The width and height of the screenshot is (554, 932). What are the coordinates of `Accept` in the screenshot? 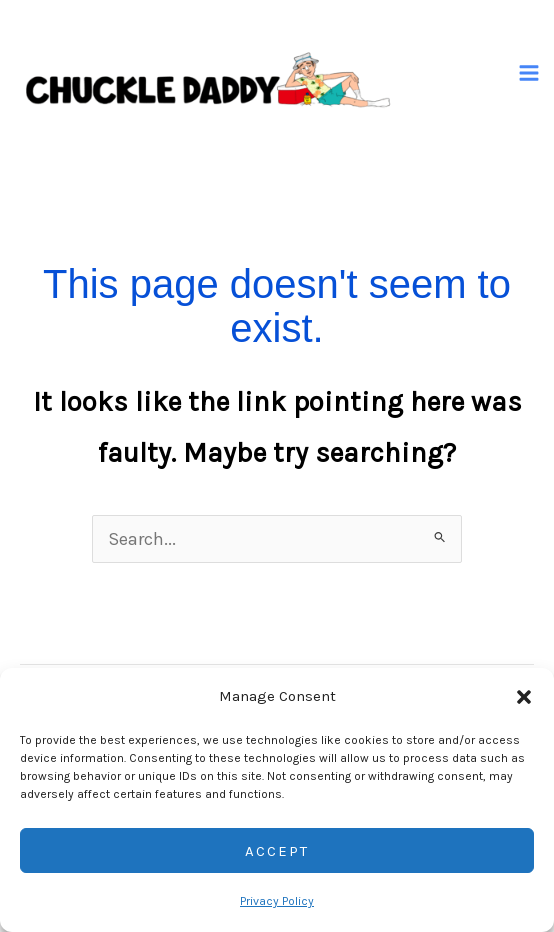 It's located at (277, 851).